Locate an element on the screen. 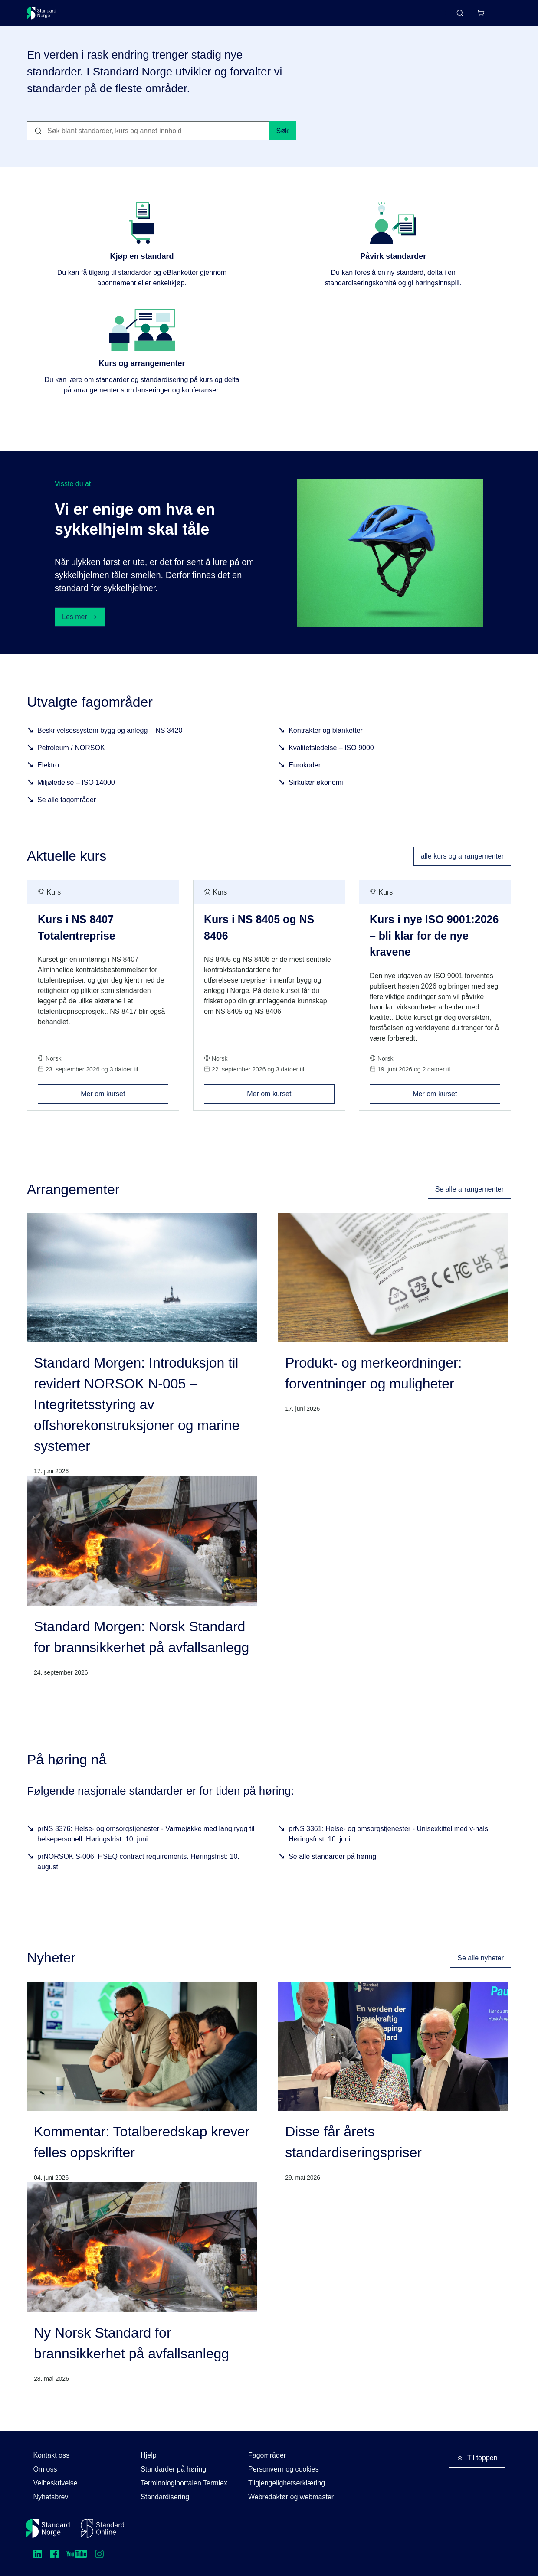 This screenshot has width=538, height=2576. [Handlekurv] is located at coordinates (455, 16).